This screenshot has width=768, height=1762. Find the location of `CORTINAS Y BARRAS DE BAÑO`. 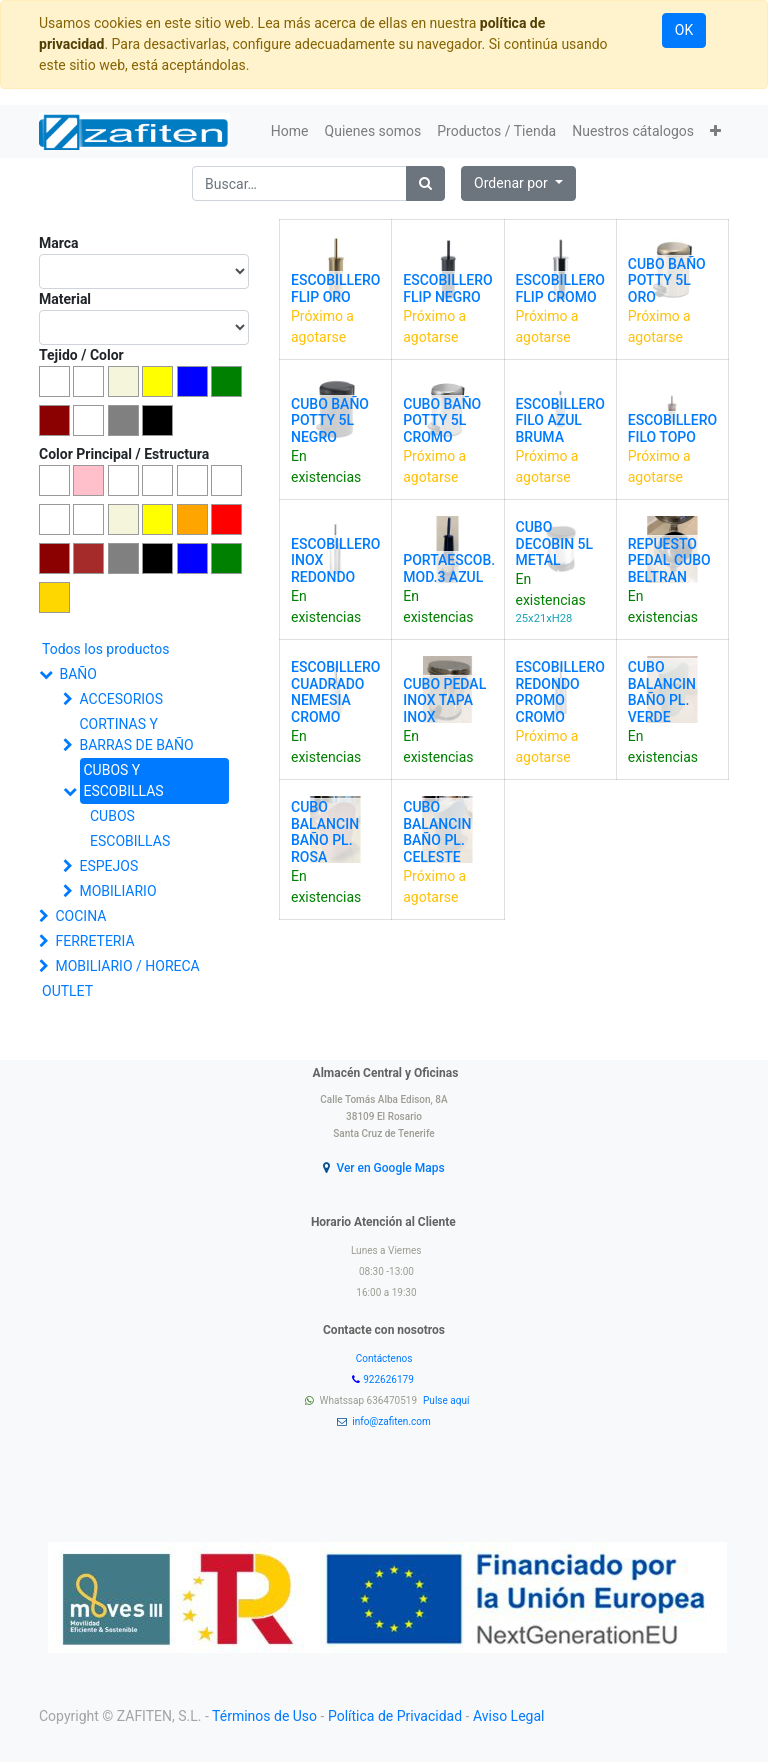

CORTINAS Y BARRAS DE BAÑO is located at coordinates (136, 734).